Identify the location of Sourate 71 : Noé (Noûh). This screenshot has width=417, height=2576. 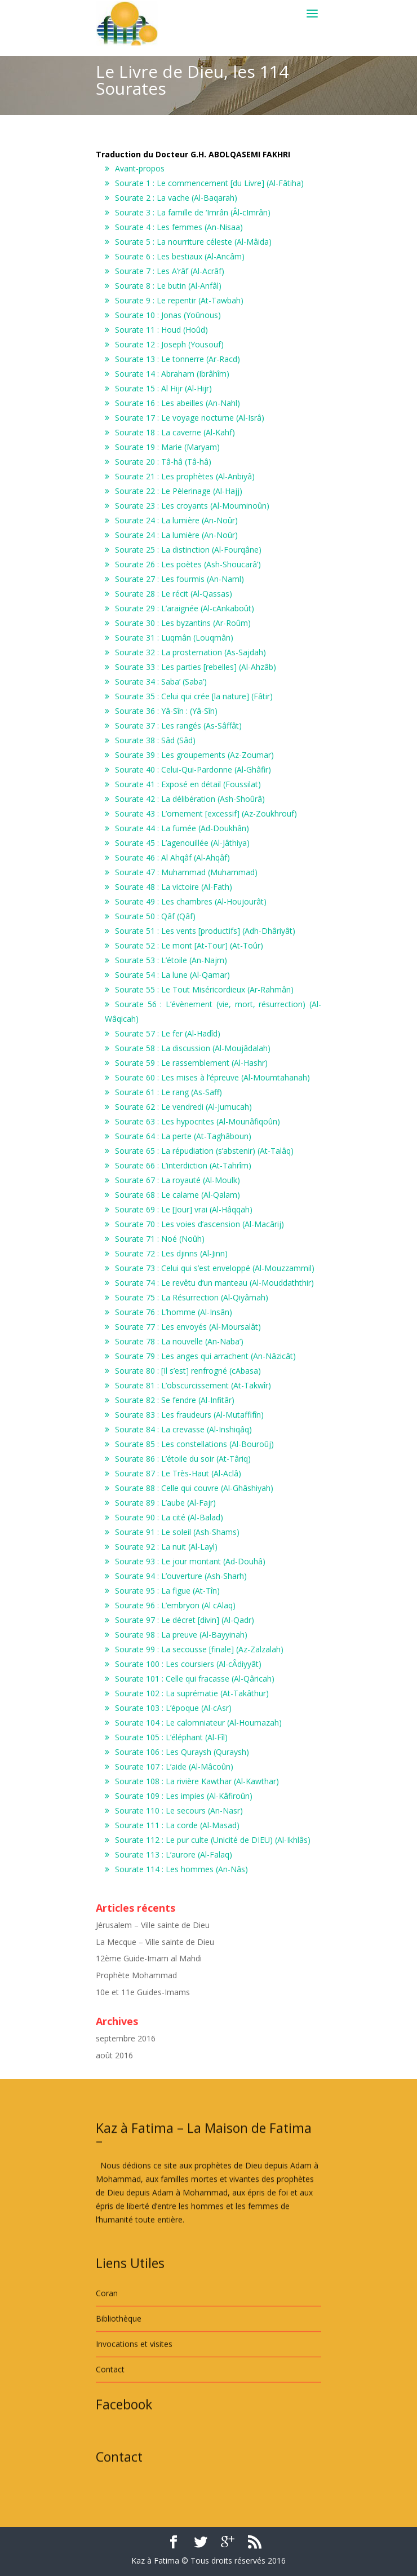
(160, 1238).